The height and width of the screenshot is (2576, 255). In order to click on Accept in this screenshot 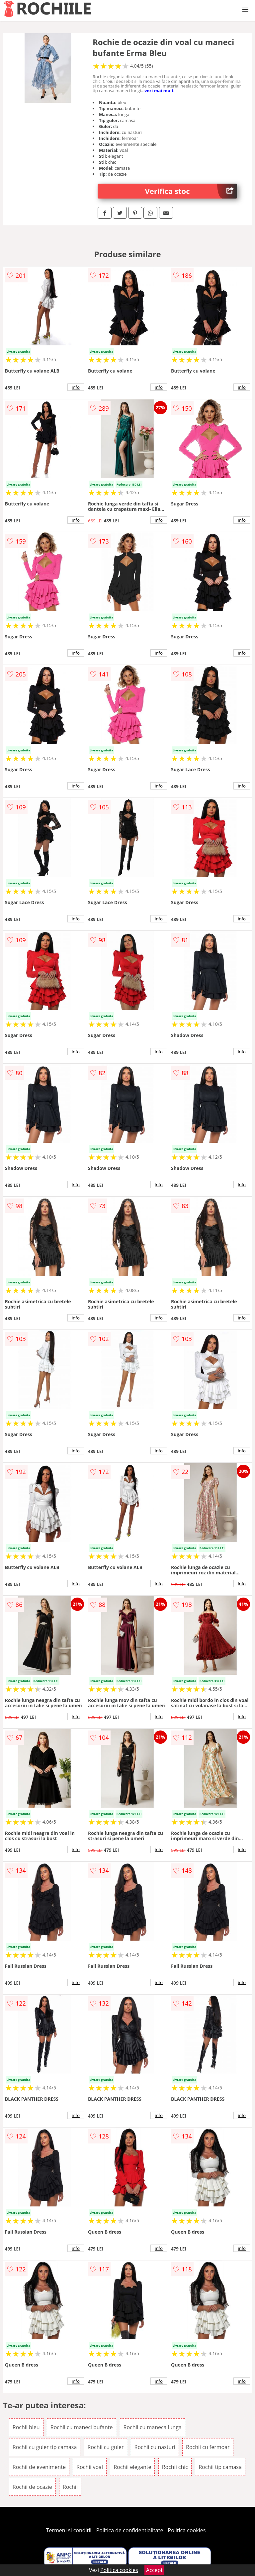, I will do `click(154, 2570)`.